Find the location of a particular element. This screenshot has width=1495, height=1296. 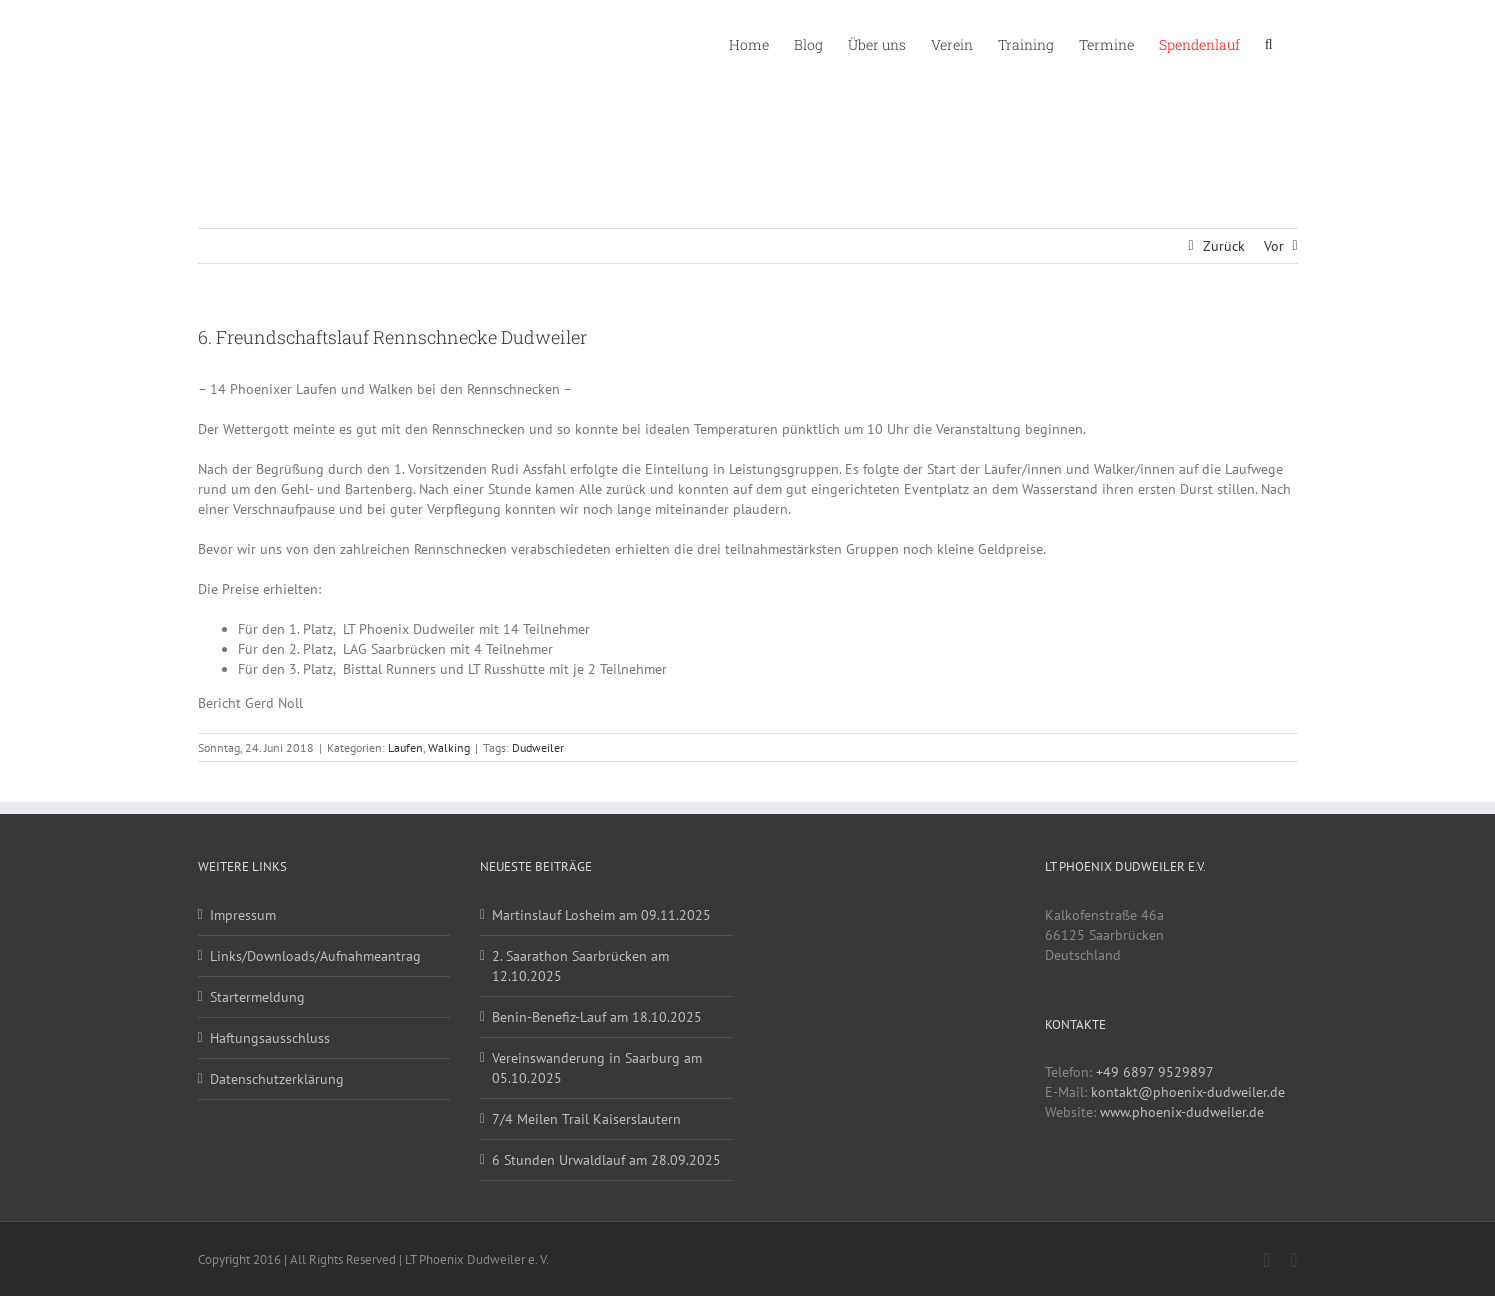

Haftungsausschluss is located at coordinates (270, 1038).